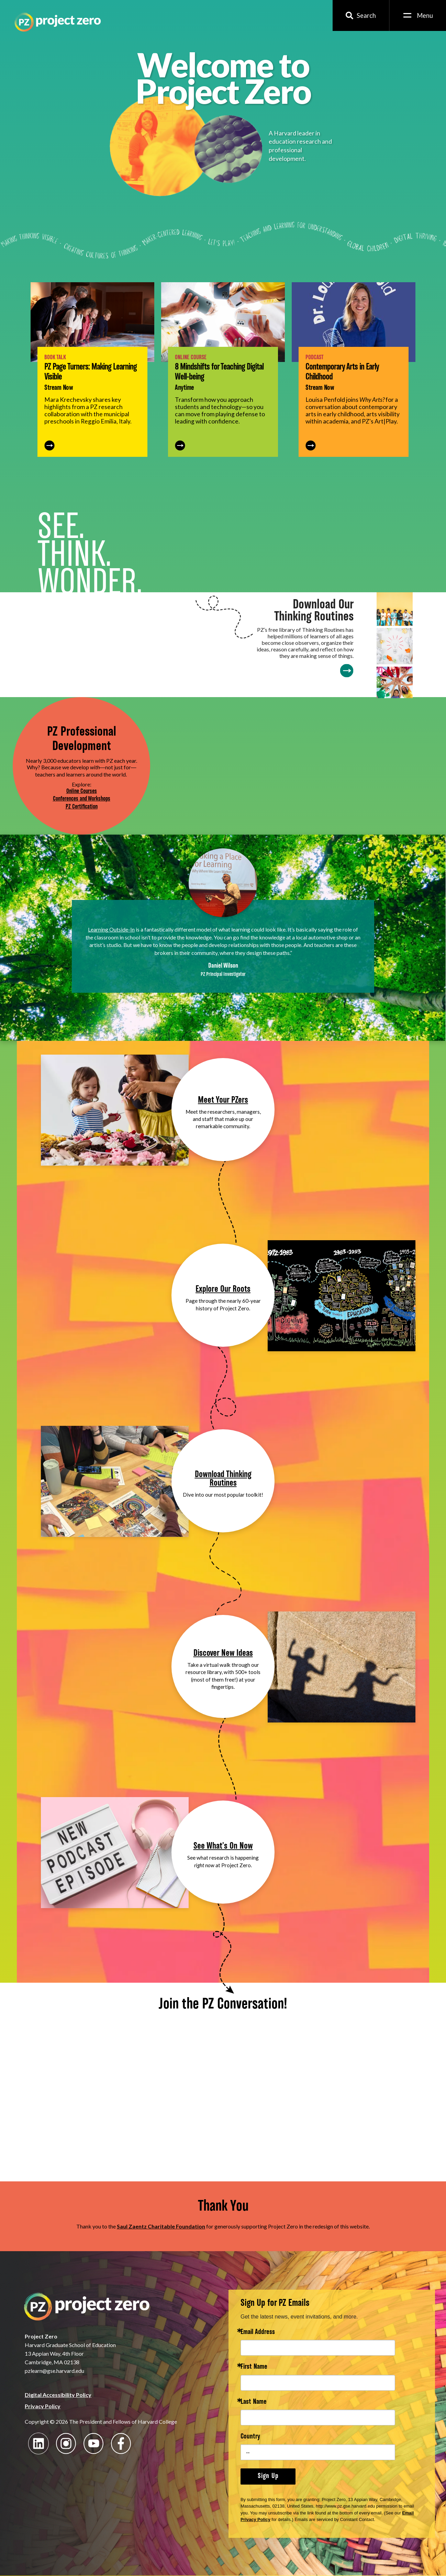 The image size is (446, 2576). I want to click on Sign Up, so click(268, 2476).